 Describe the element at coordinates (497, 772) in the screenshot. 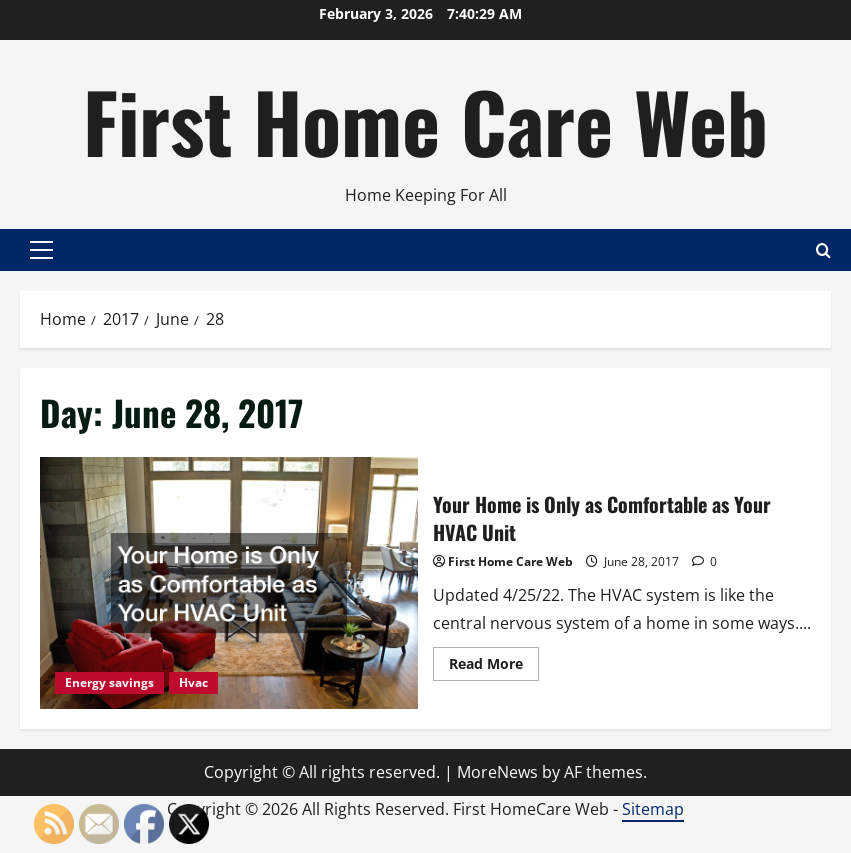

I see `MoreNews` at that location.